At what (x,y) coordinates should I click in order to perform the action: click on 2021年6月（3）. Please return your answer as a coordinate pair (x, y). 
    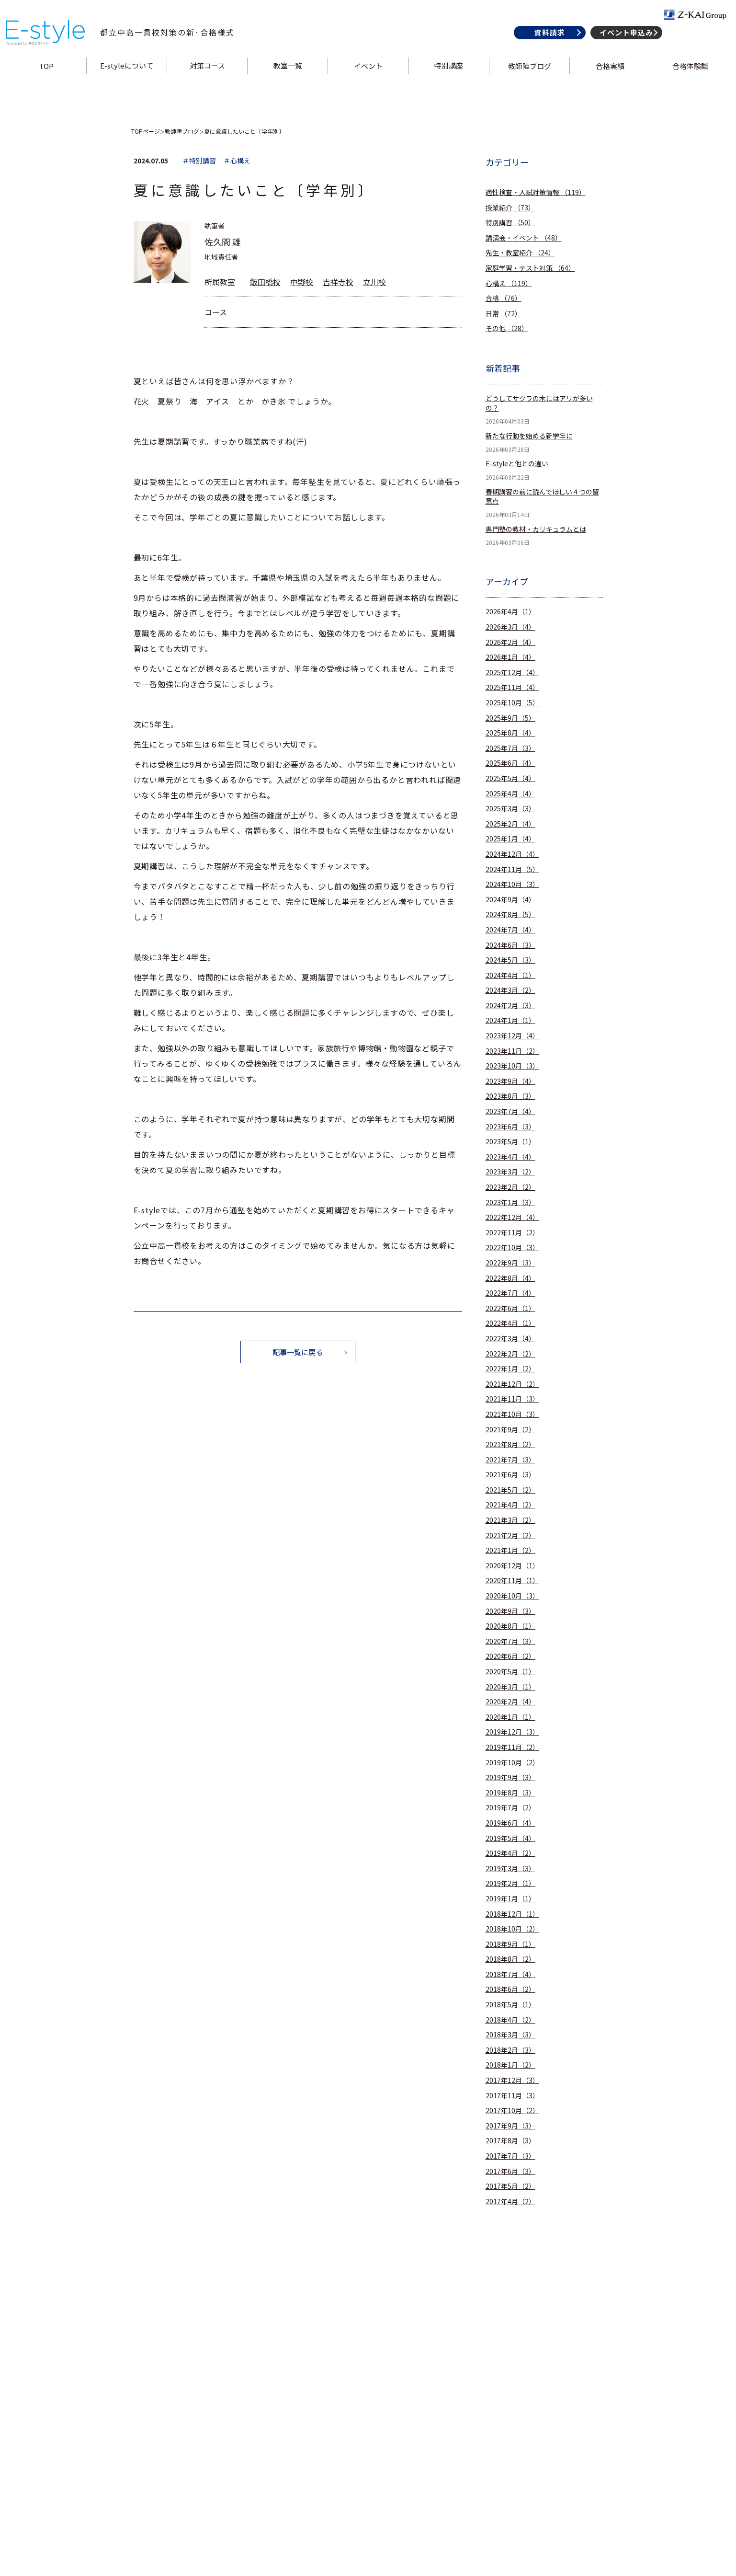
    Looking at the image, I should click on (510, 1474).